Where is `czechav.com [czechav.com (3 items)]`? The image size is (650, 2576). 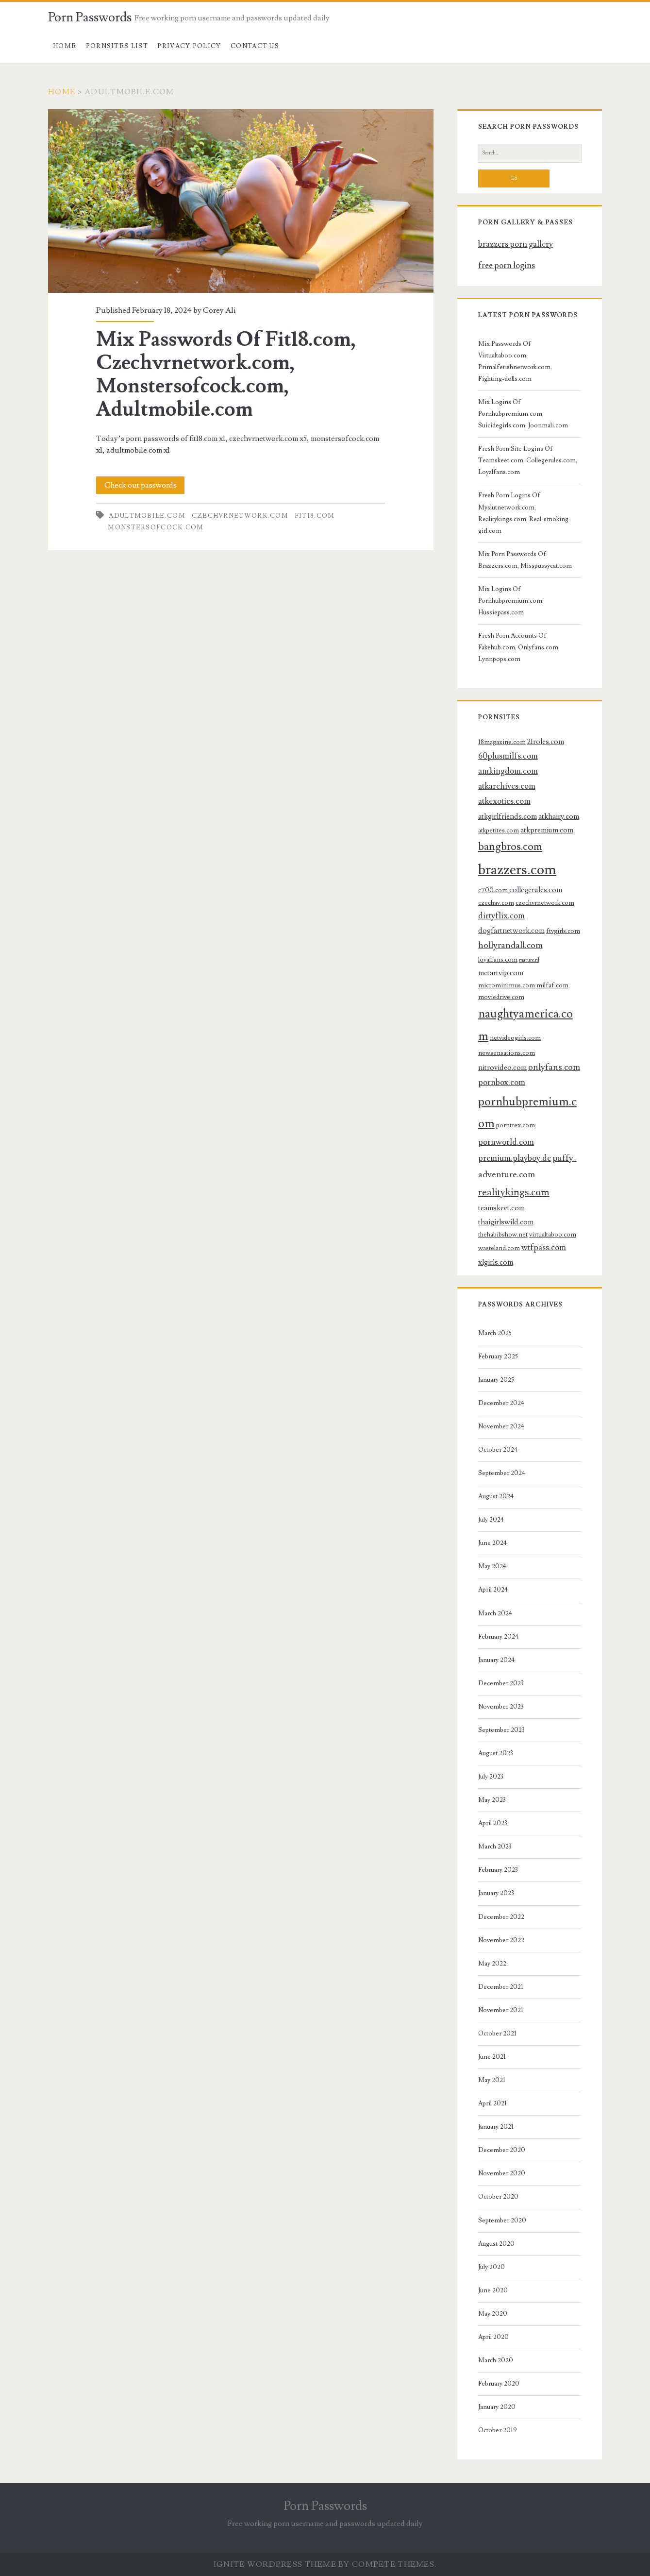 czechav.com [czechav.com (3 items)] is located at coordinates (496, 902).